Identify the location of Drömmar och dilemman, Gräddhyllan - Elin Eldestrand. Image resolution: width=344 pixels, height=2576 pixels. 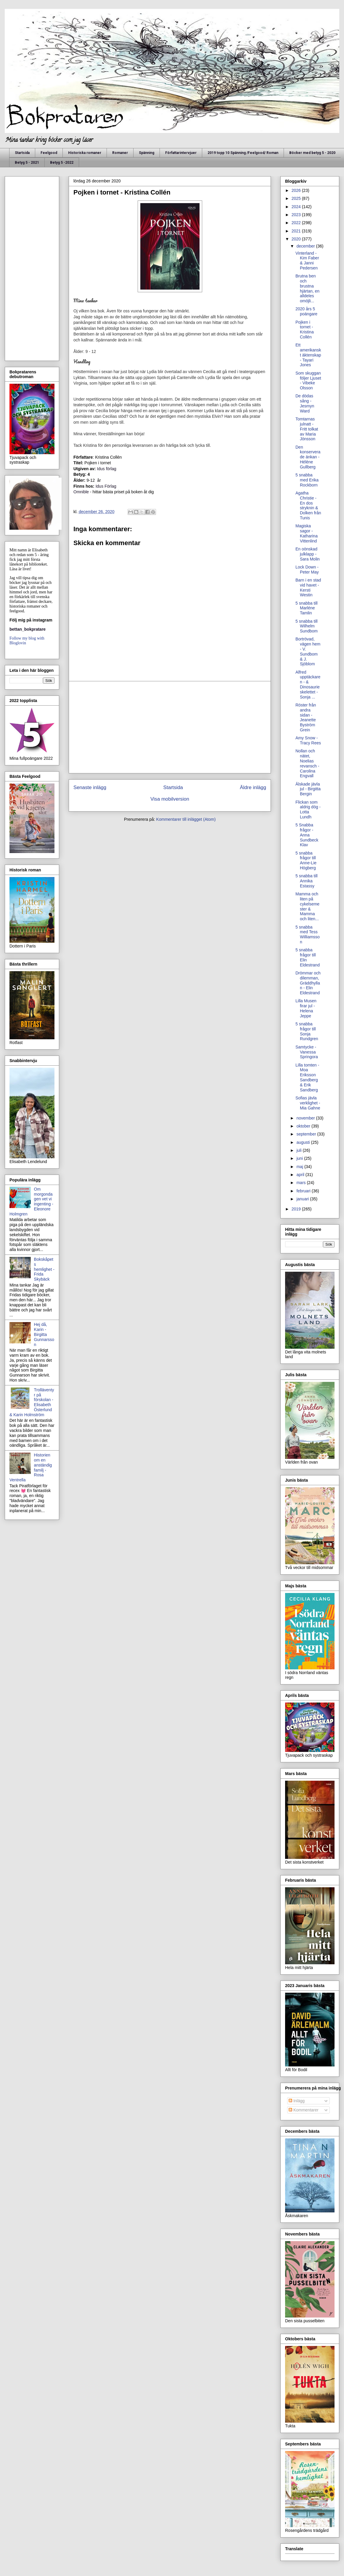
(308, 983).